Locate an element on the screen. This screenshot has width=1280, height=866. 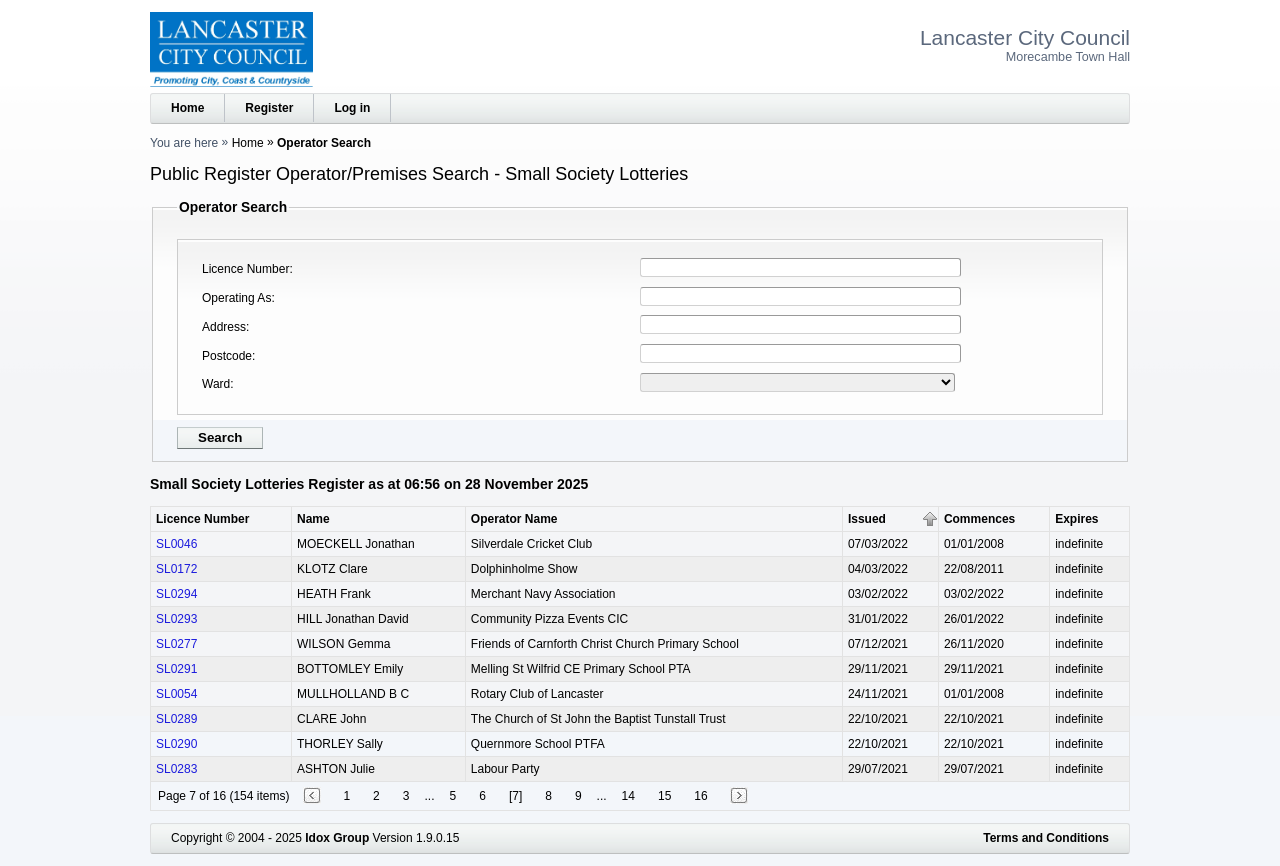
Name is located at coordinates (313, 519).